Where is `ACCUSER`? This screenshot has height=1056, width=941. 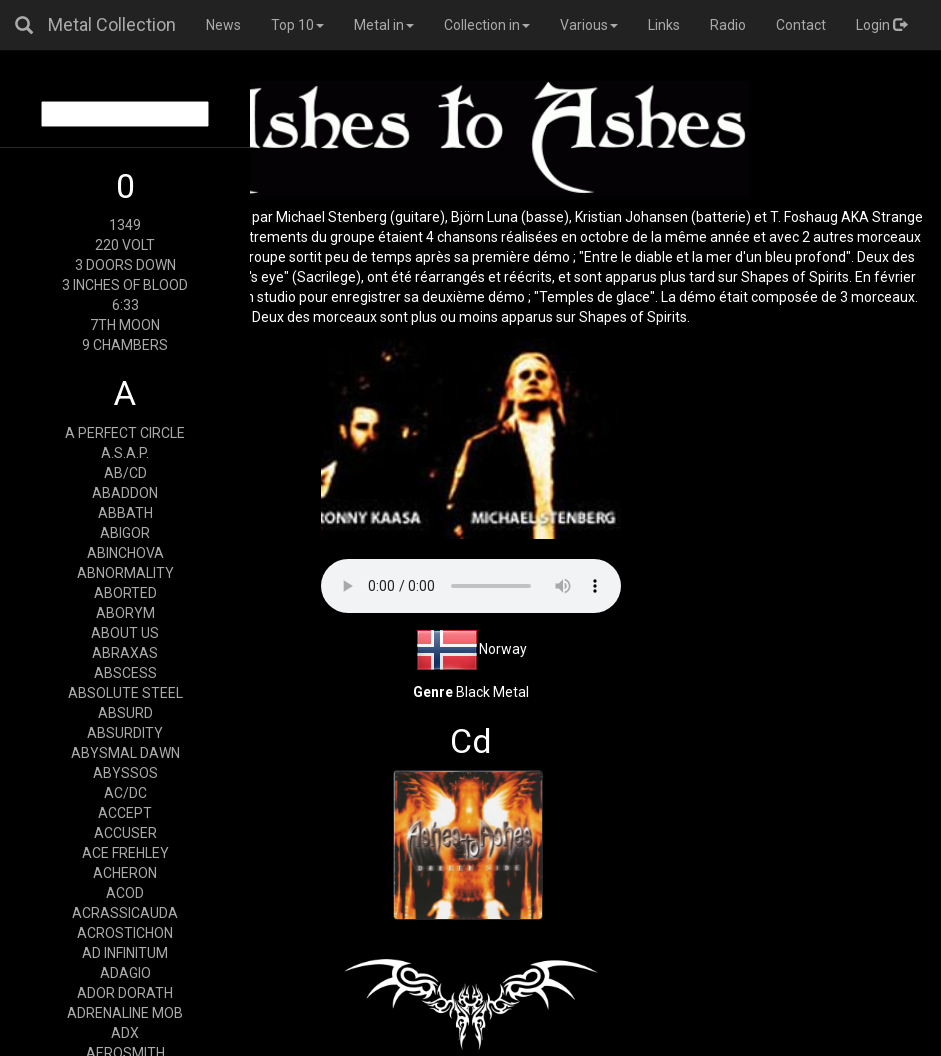
ACCUSER is located at coordinates (125, 833).